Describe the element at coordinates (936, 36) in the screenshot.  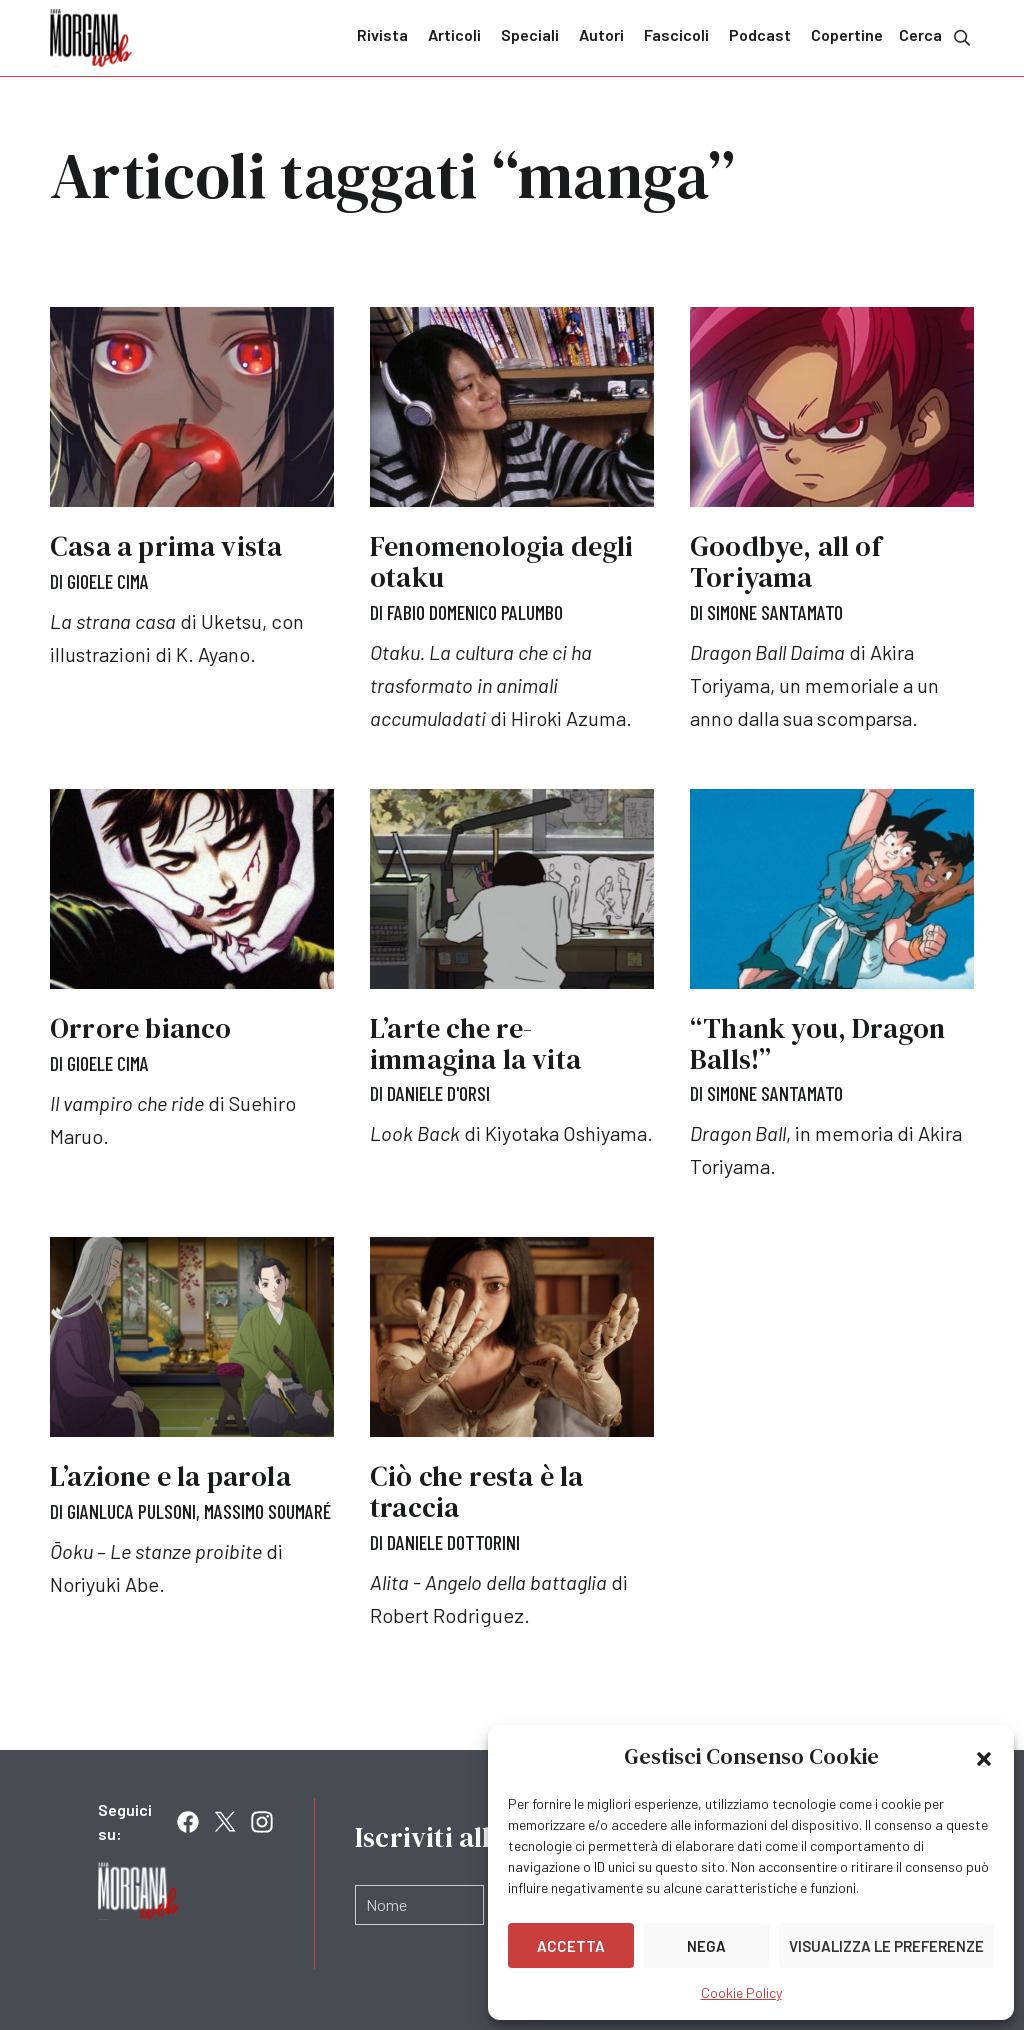
I see `Cerca` at that location.